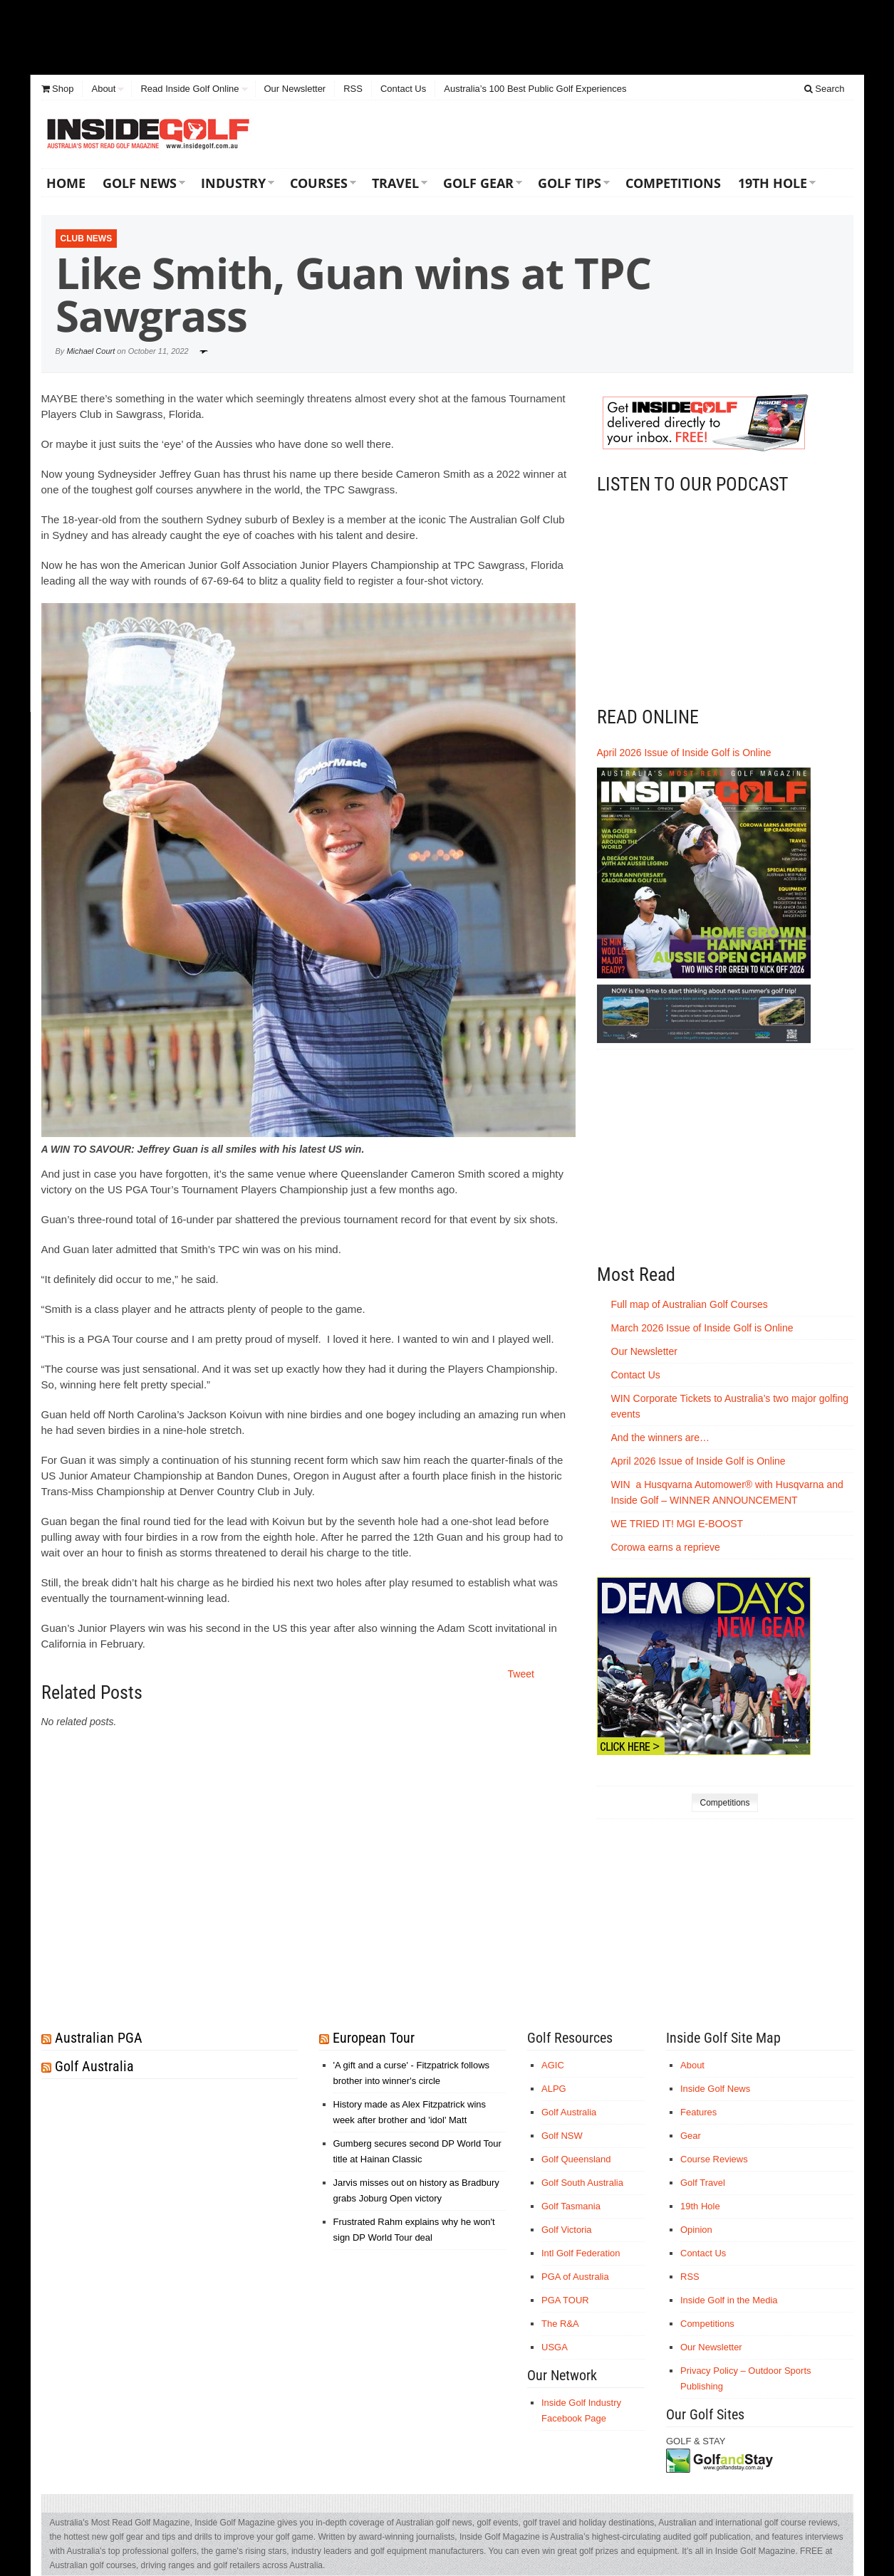  I want to click on Our Newsletter, so click(295, 88).